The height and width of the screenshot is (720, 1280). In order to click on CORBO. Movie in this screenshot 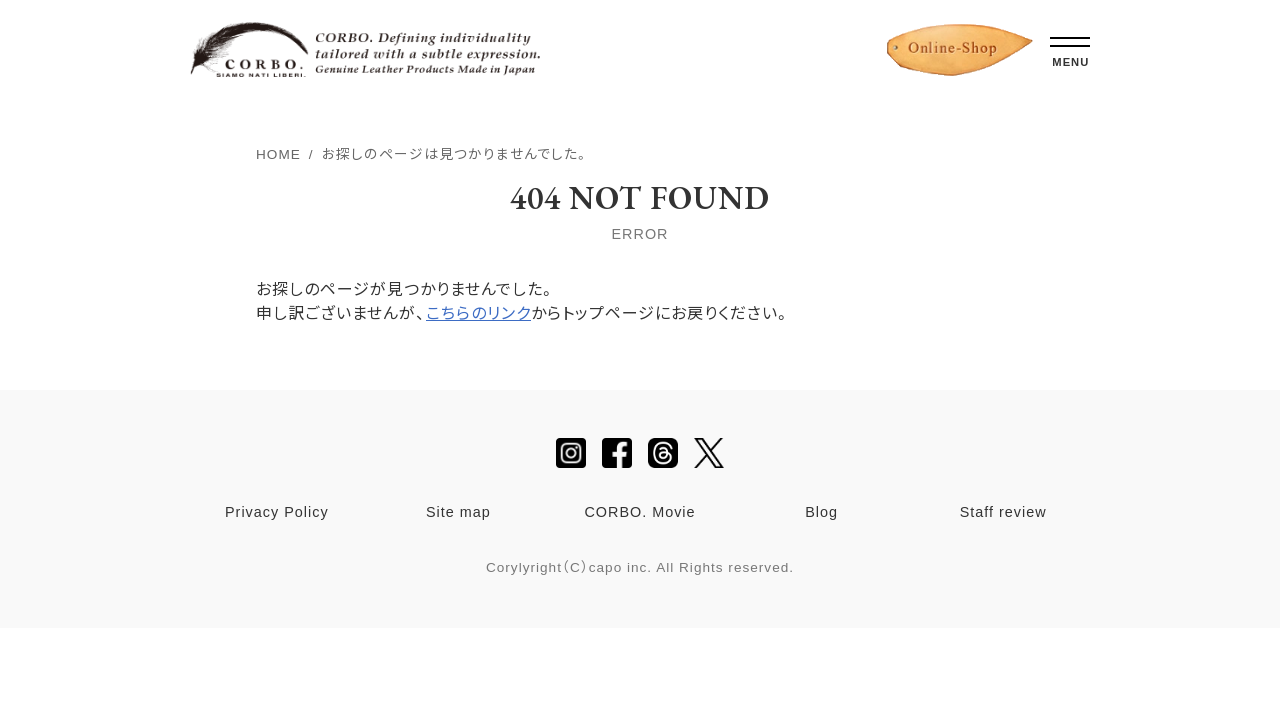, I will do `click(639, 512)`.